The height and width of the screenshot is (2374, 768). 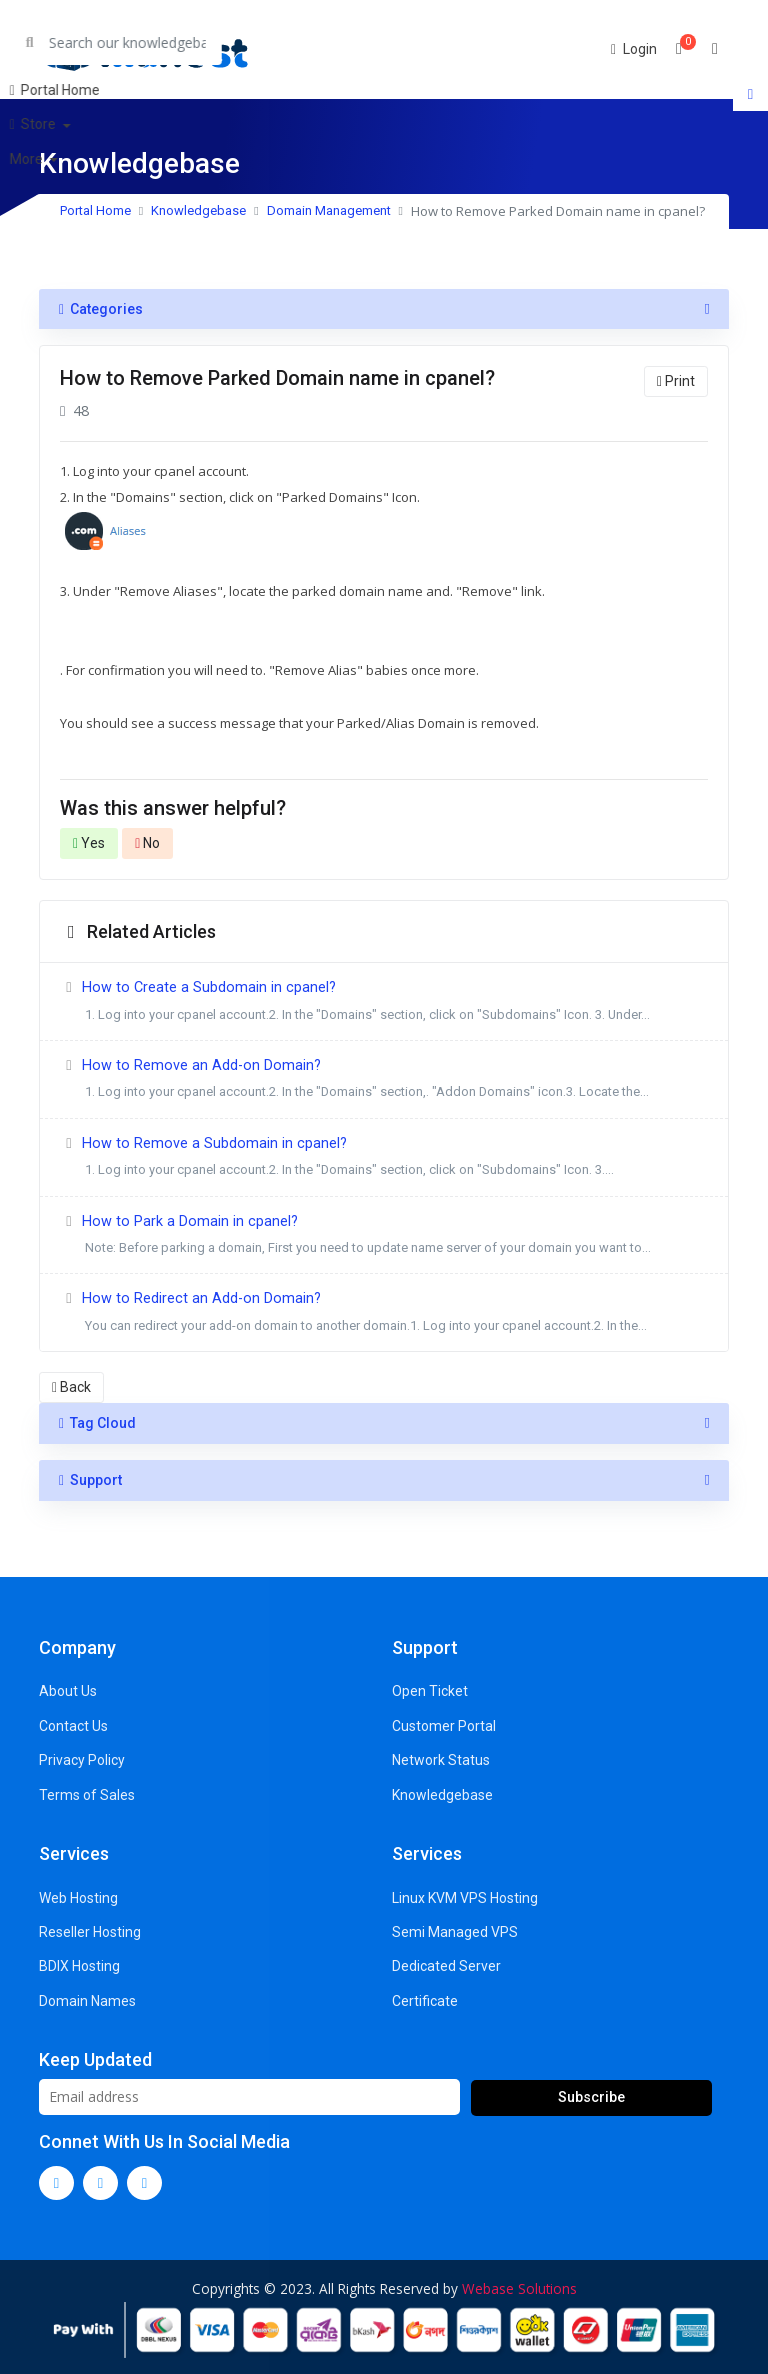 I want to click on About Us, so click(x=68, y=1691).